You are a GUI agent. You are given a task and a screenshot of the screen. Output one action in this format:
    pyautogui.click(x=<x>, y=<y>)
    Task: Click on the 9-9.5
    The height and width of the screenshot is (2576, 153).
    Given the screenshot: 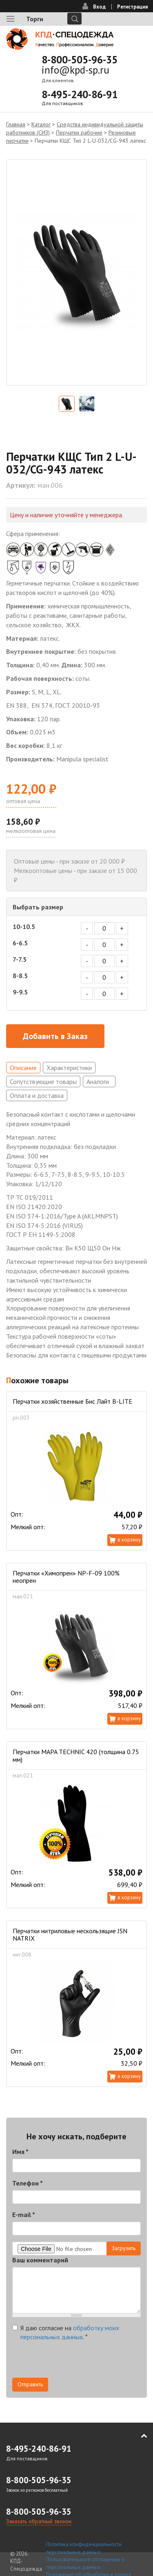 What is the action you would take?
    pyautogui.click(x=20, y=992)
    